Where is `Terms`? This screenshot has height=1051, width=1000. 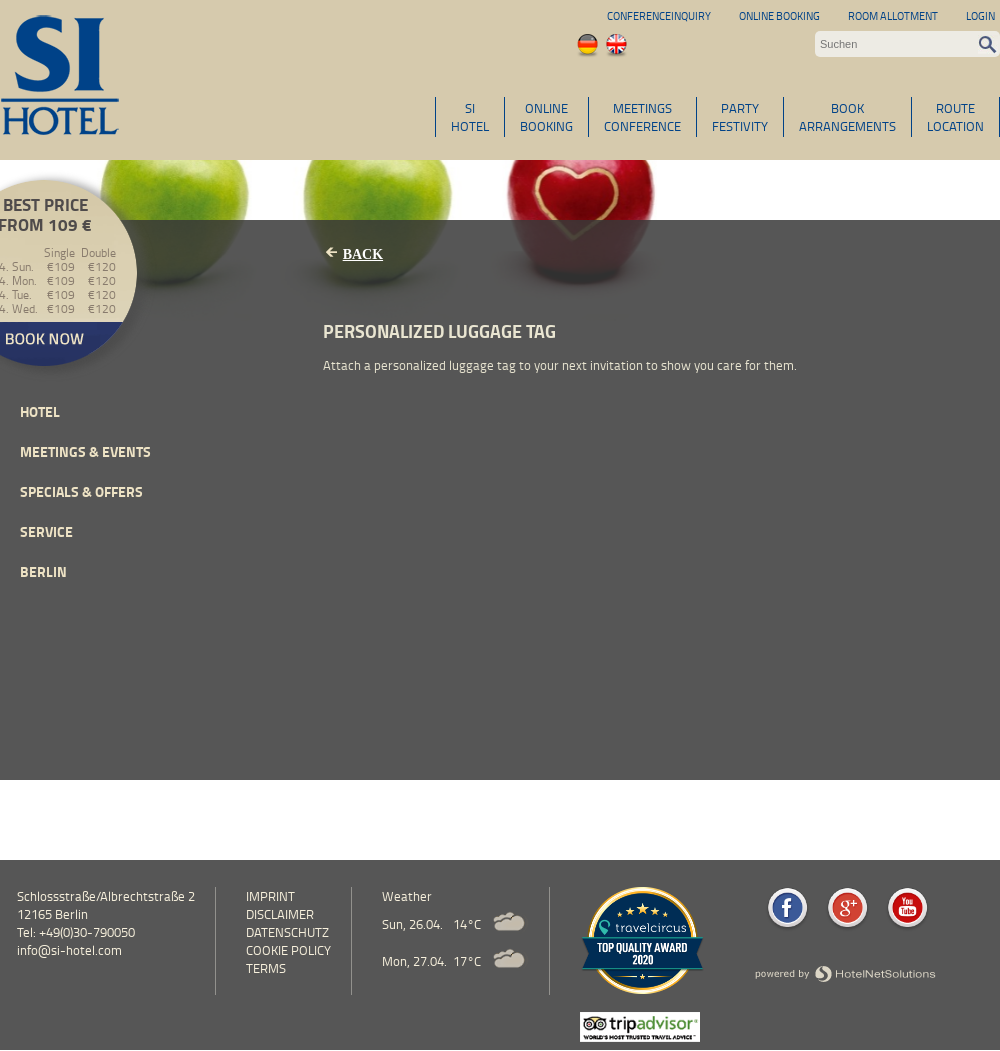
Terms is located at coordinates (266, 968).